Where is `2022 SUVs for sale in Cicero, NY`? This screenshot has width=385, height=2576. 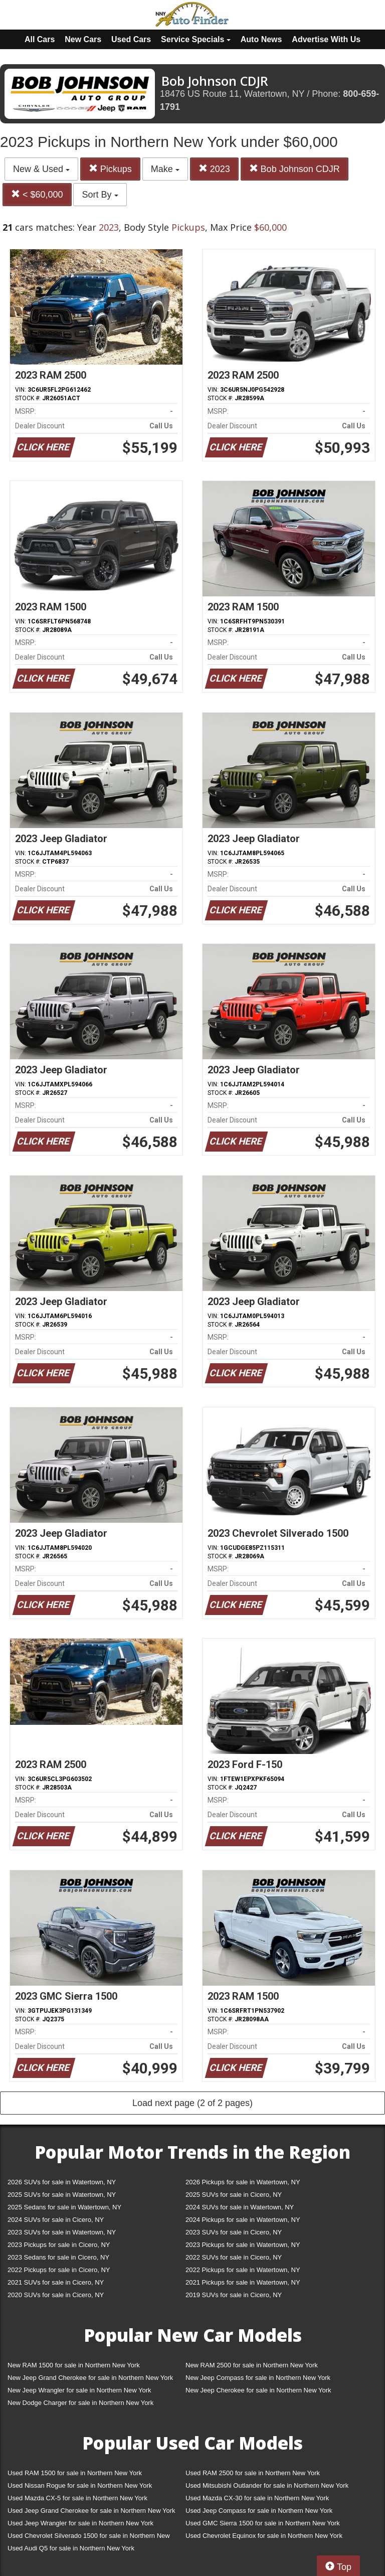
2022 SUVs for sale in Cicero, NY is located at coordinates (233, 2257).